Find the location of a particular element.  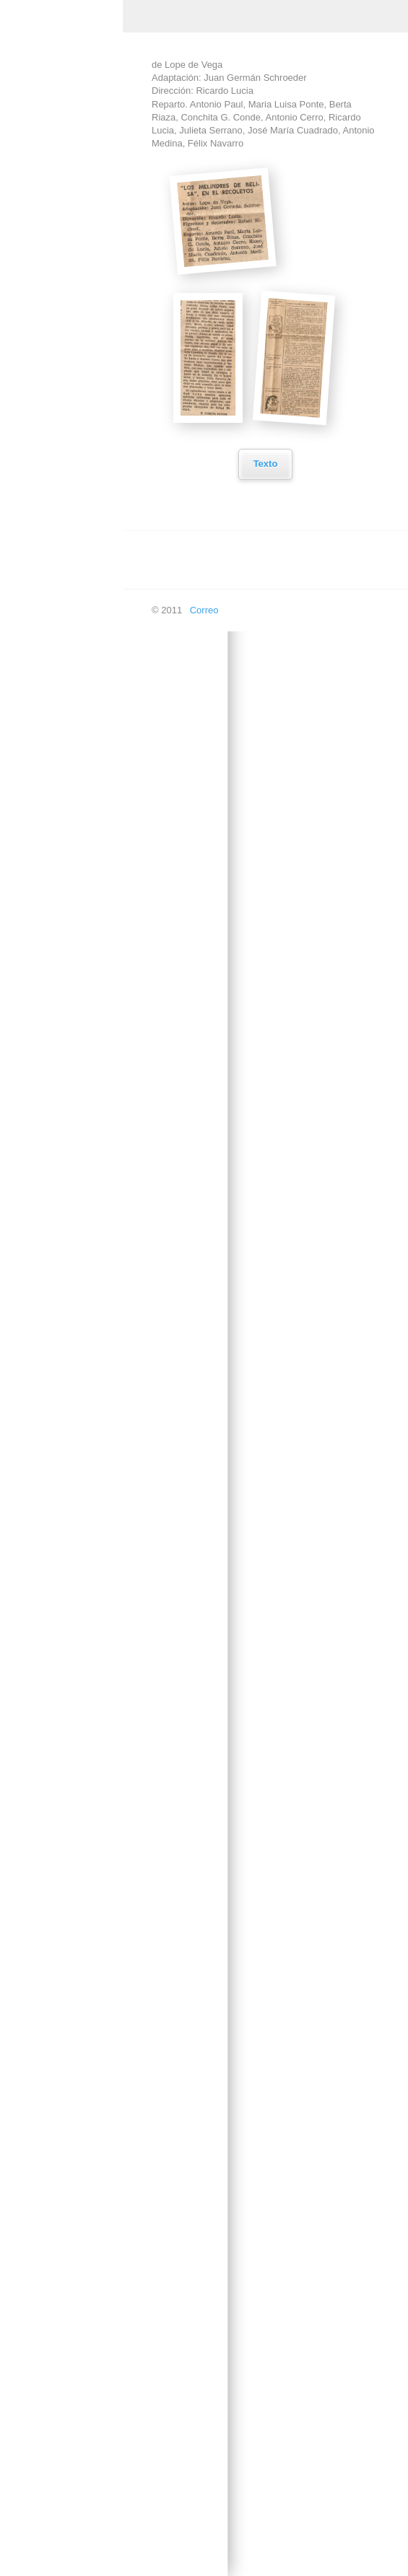

Eloísa está debajo de un almendro is located at coordinates (60, 965).